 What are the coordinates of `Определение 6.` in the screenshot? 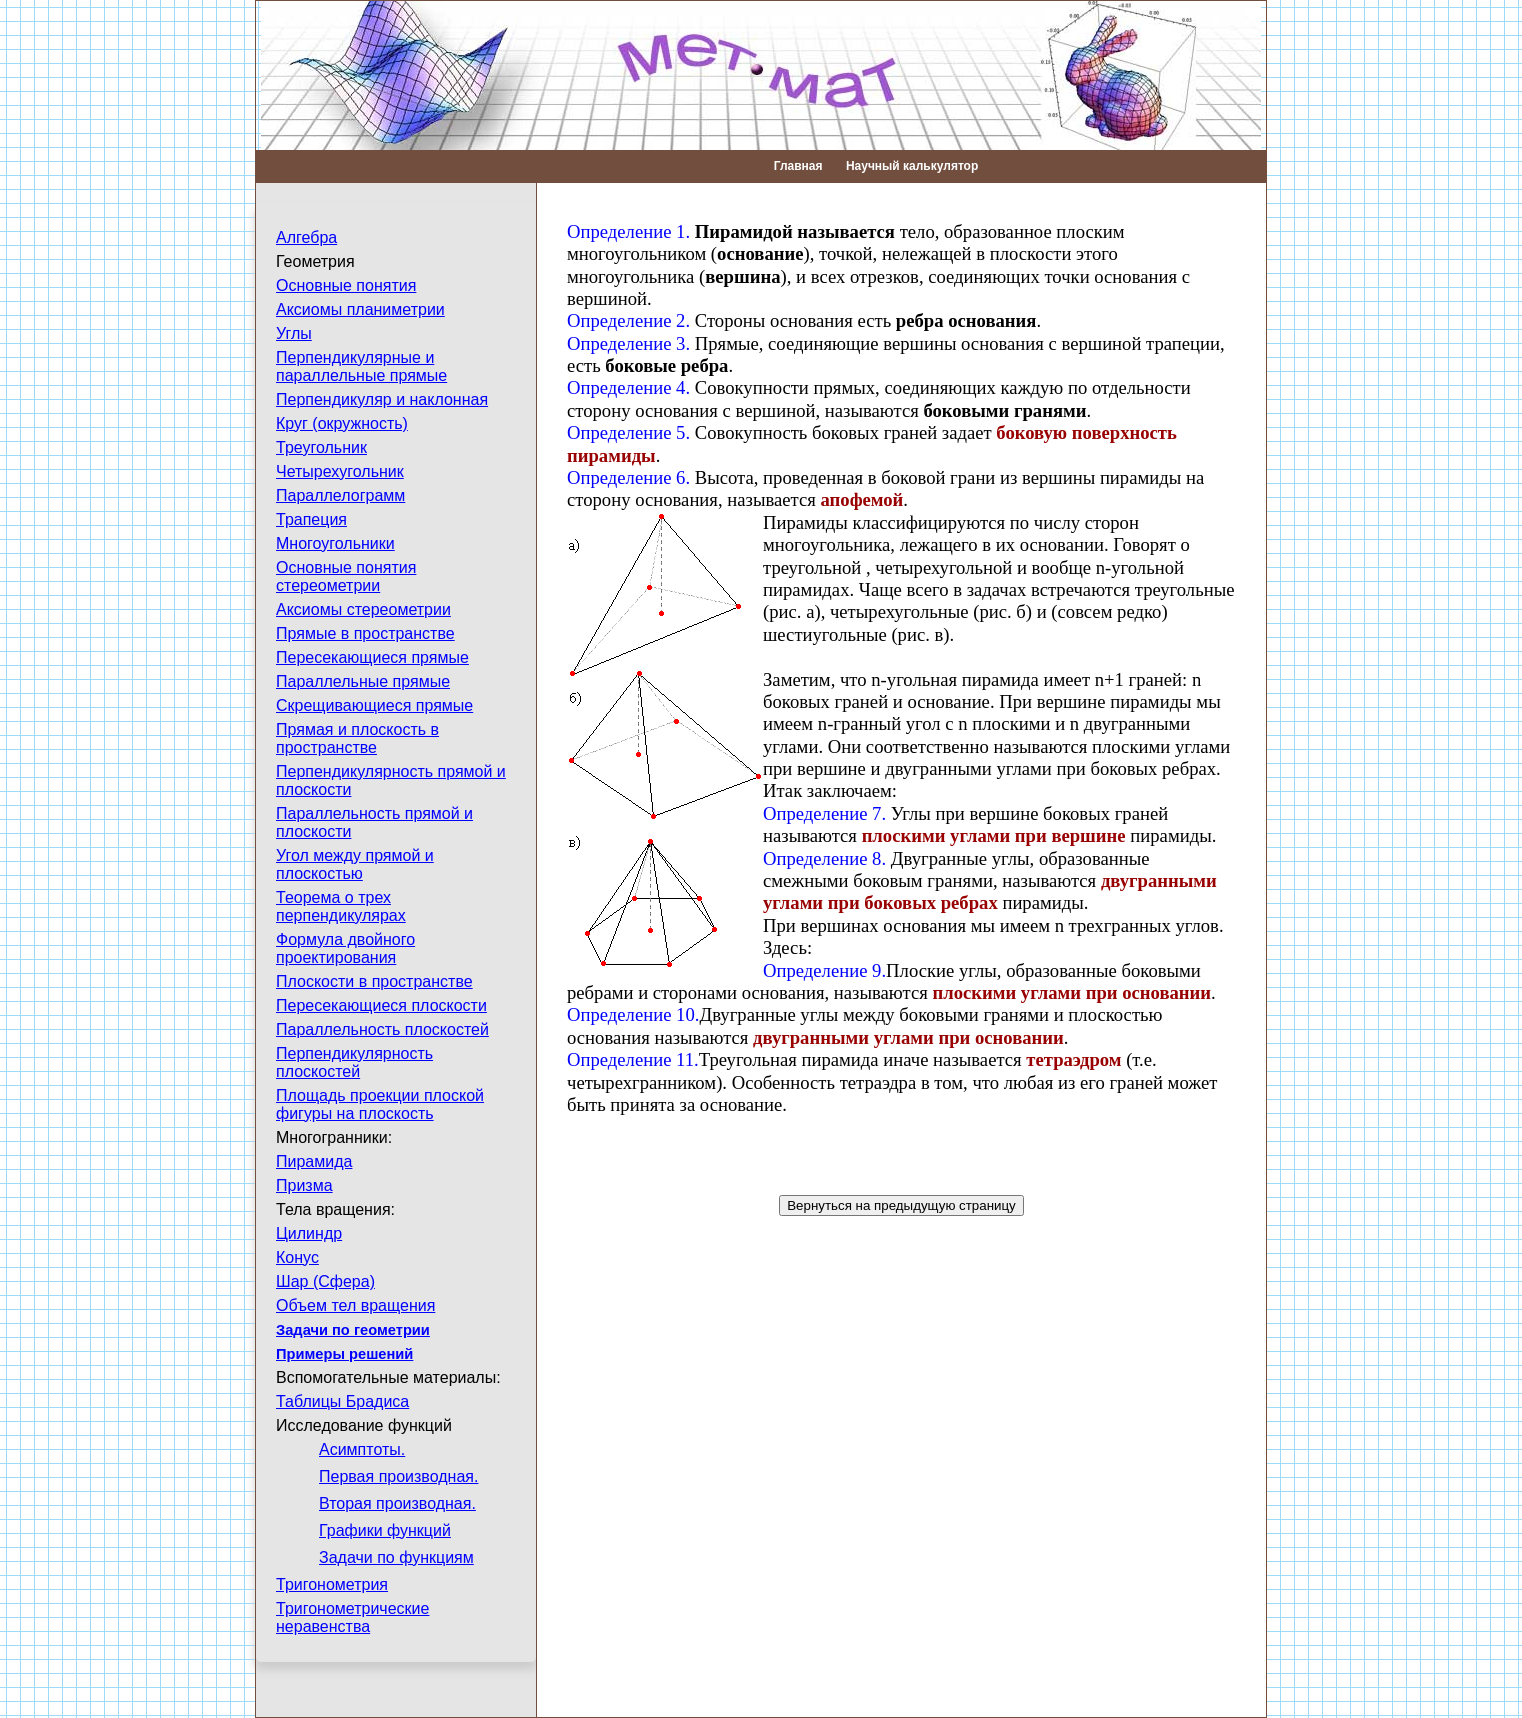 It's located at (628, 477).